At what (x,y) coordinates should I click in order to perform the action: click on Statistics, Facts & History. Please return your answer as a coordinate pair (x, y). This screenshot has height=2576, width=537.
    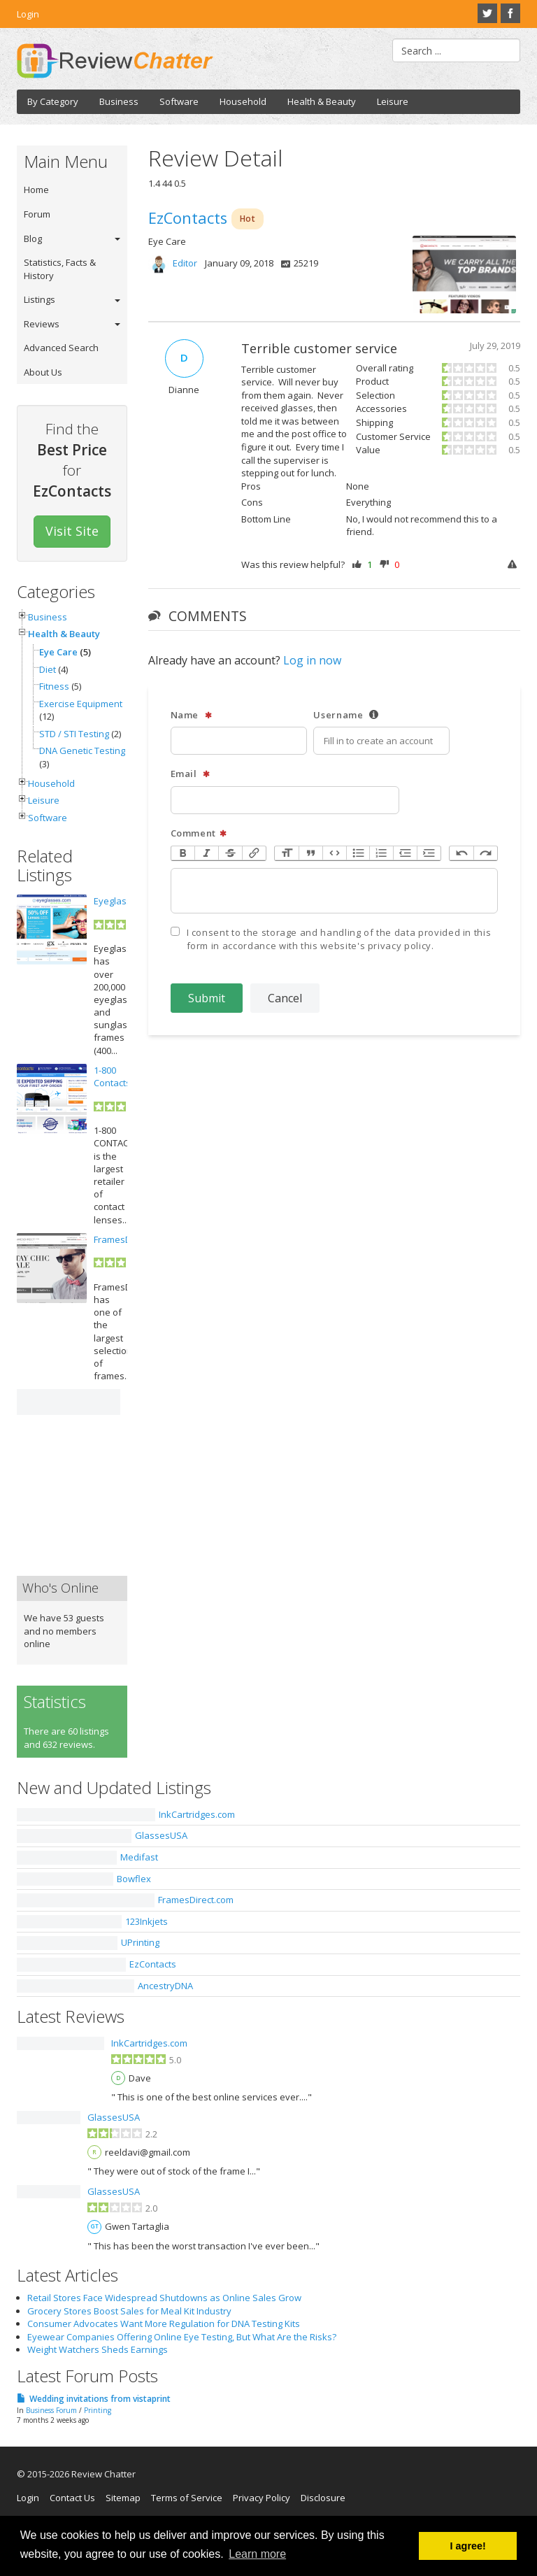
    Looking at the image, I should click on (60, 269).